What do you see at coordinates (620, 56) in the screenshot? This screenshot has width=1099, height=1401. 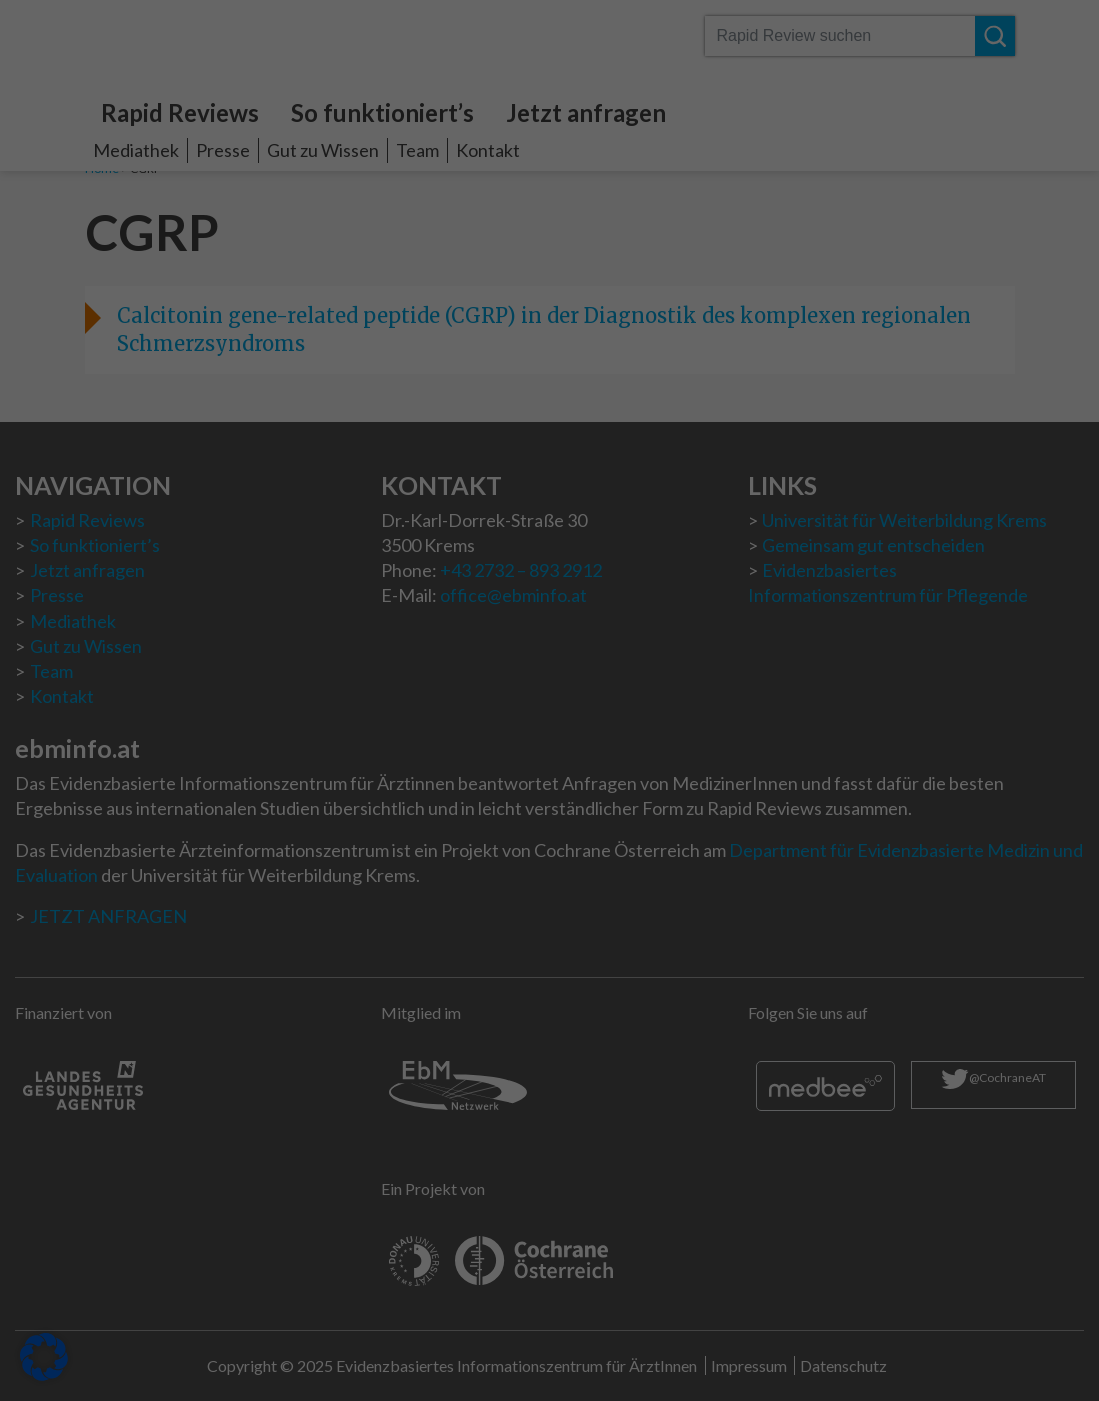 I see `Essenziell` at bounding box center [620, 56].